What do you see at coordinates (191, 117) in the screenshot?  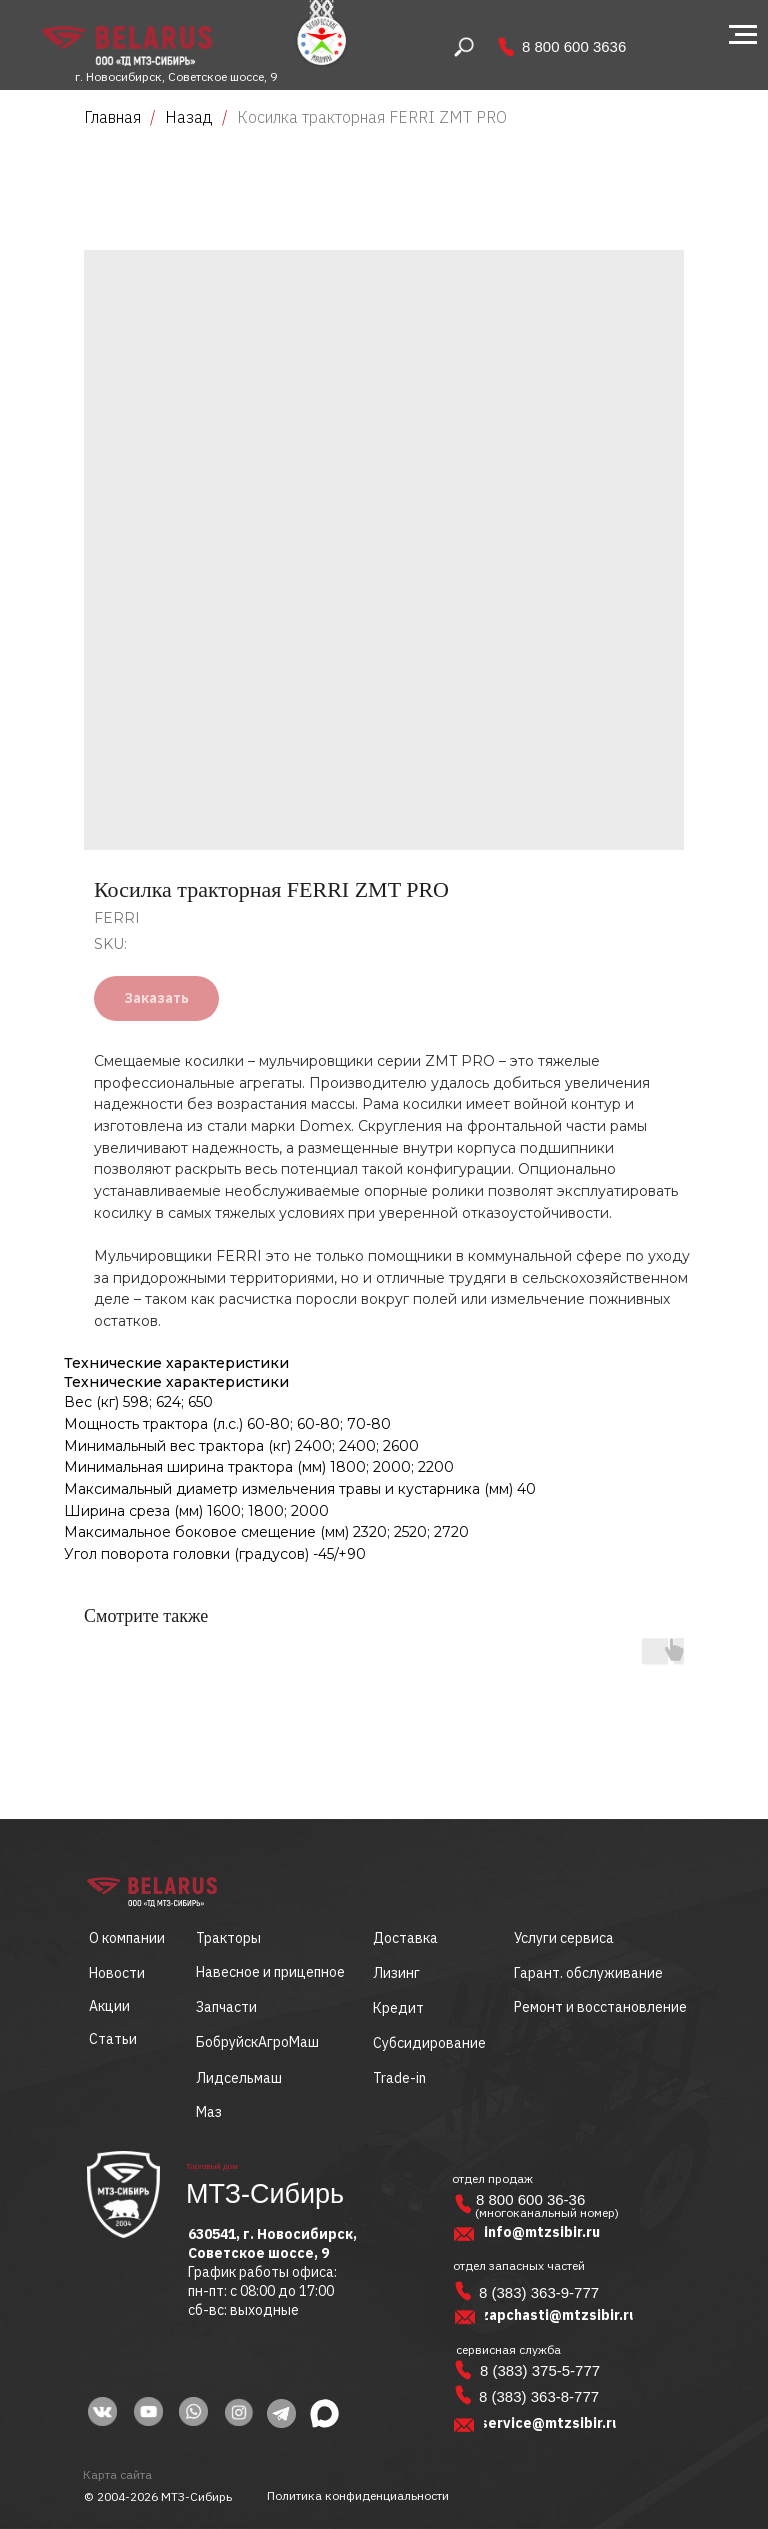 I see `Назад` at bounding box center [191, 117].